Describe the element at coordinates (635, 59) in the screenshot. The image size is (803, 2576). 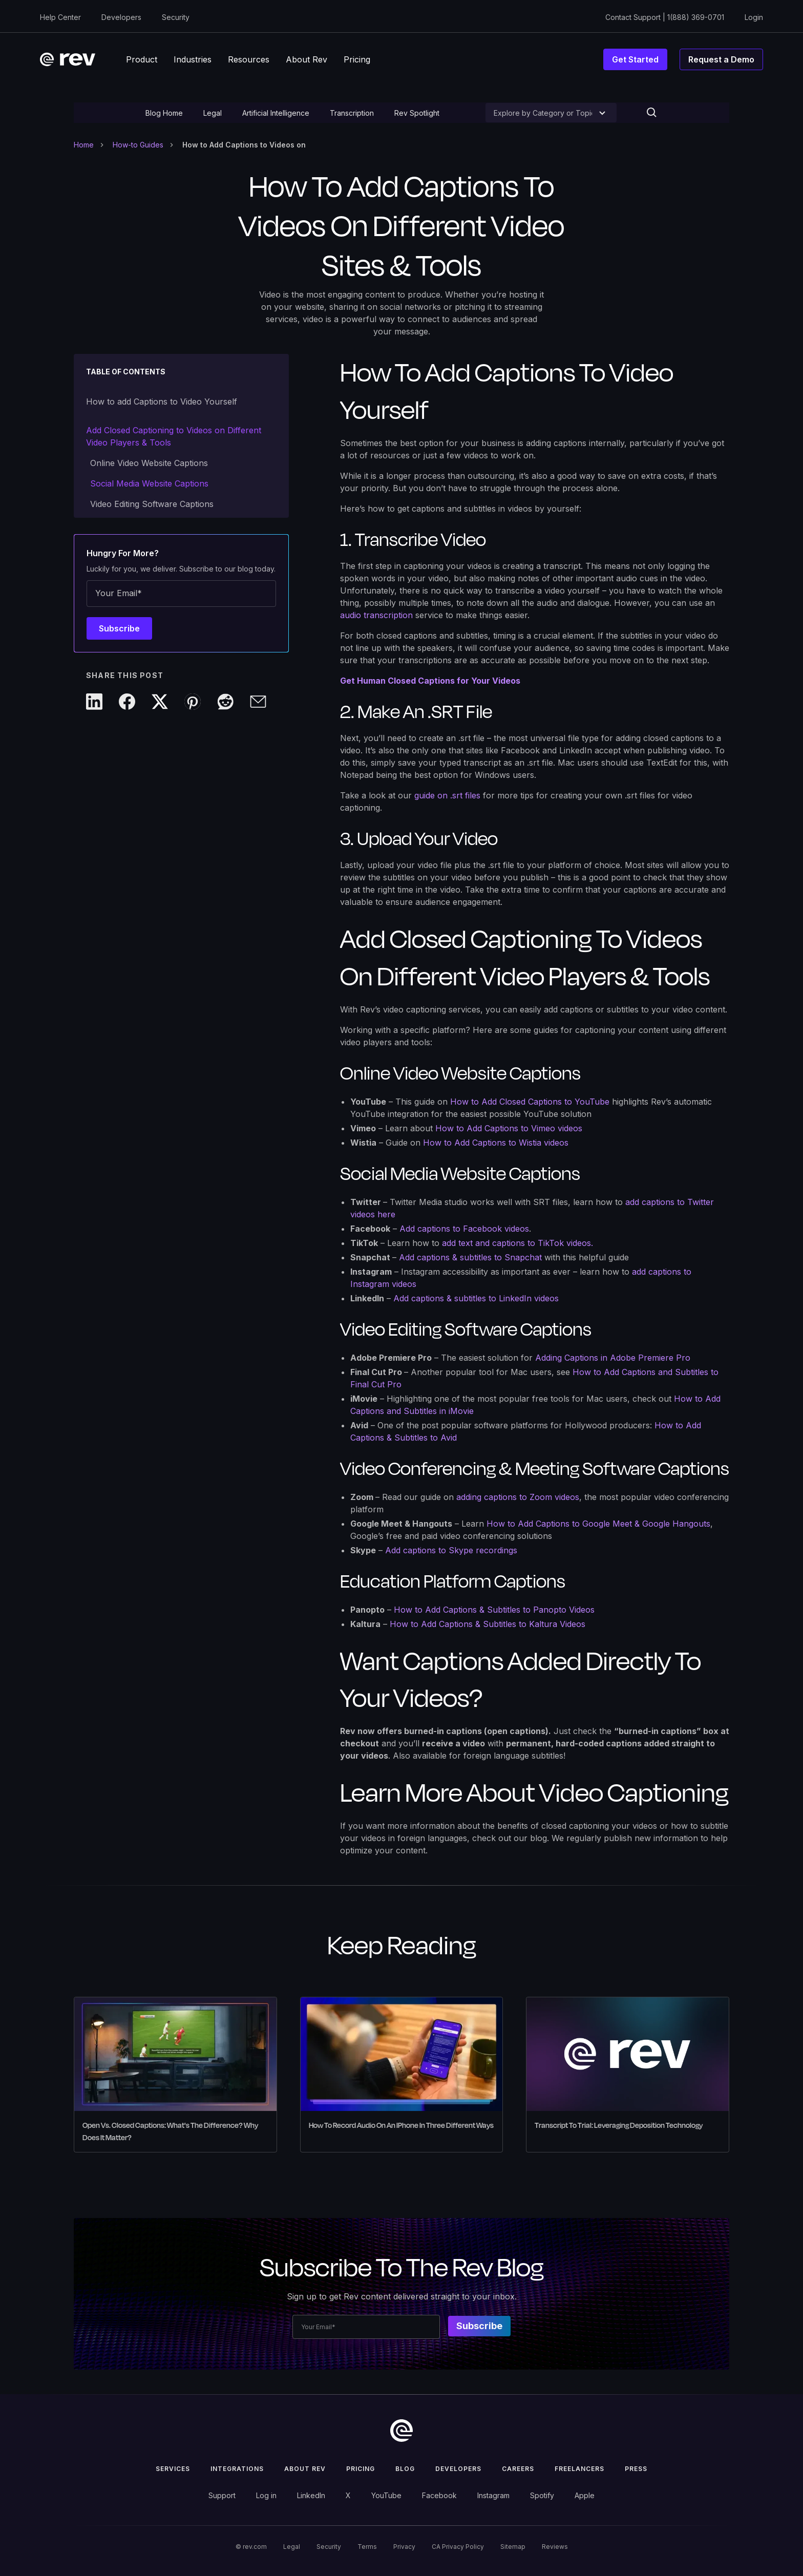
I see `Get Started` at that location.